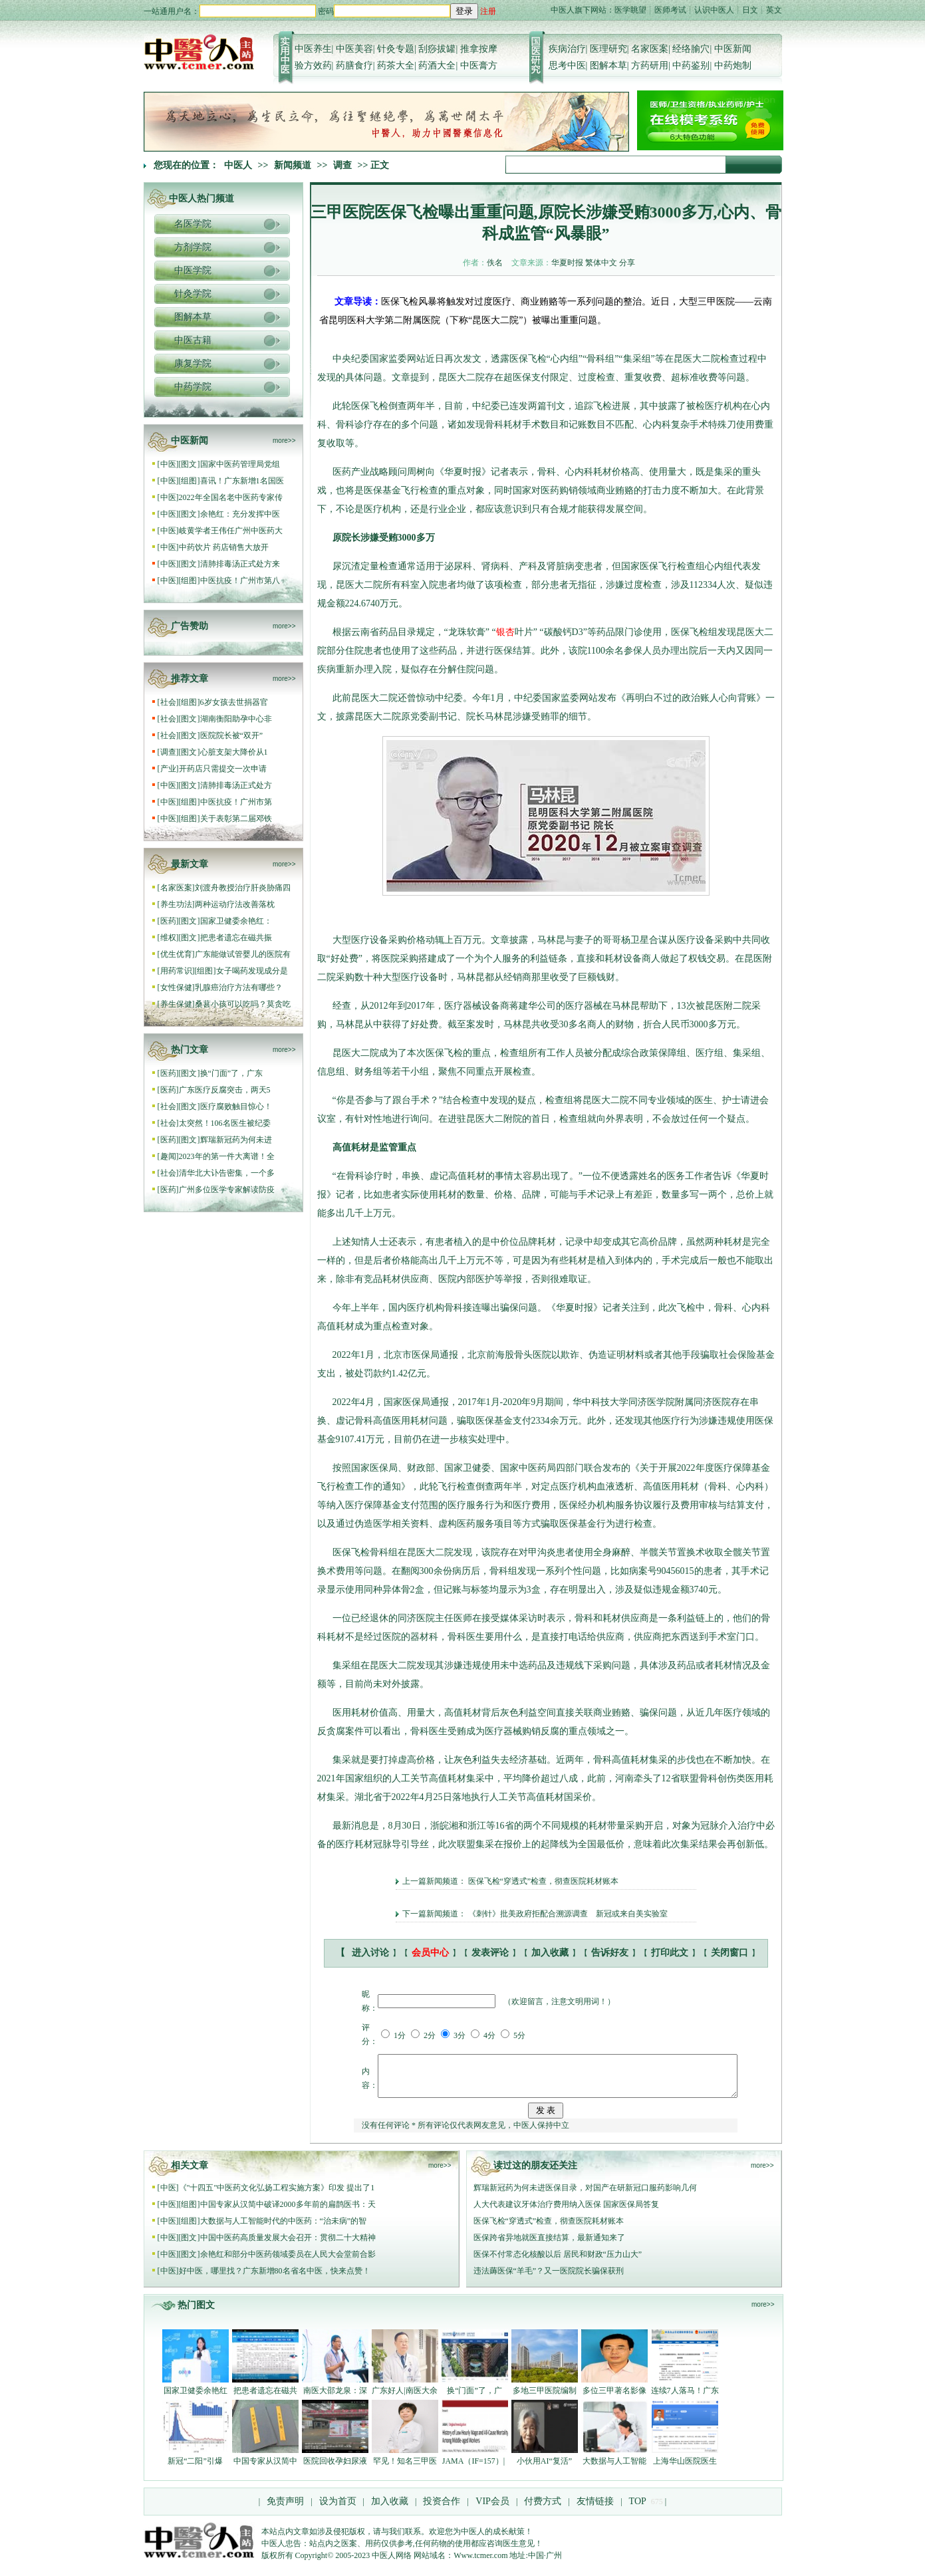  What do you see at coordinates (549, 2245) in the screenshot?
I see `医保跨省异地就医直接结算，最新通知来了` at bounding box center [549, 2245].